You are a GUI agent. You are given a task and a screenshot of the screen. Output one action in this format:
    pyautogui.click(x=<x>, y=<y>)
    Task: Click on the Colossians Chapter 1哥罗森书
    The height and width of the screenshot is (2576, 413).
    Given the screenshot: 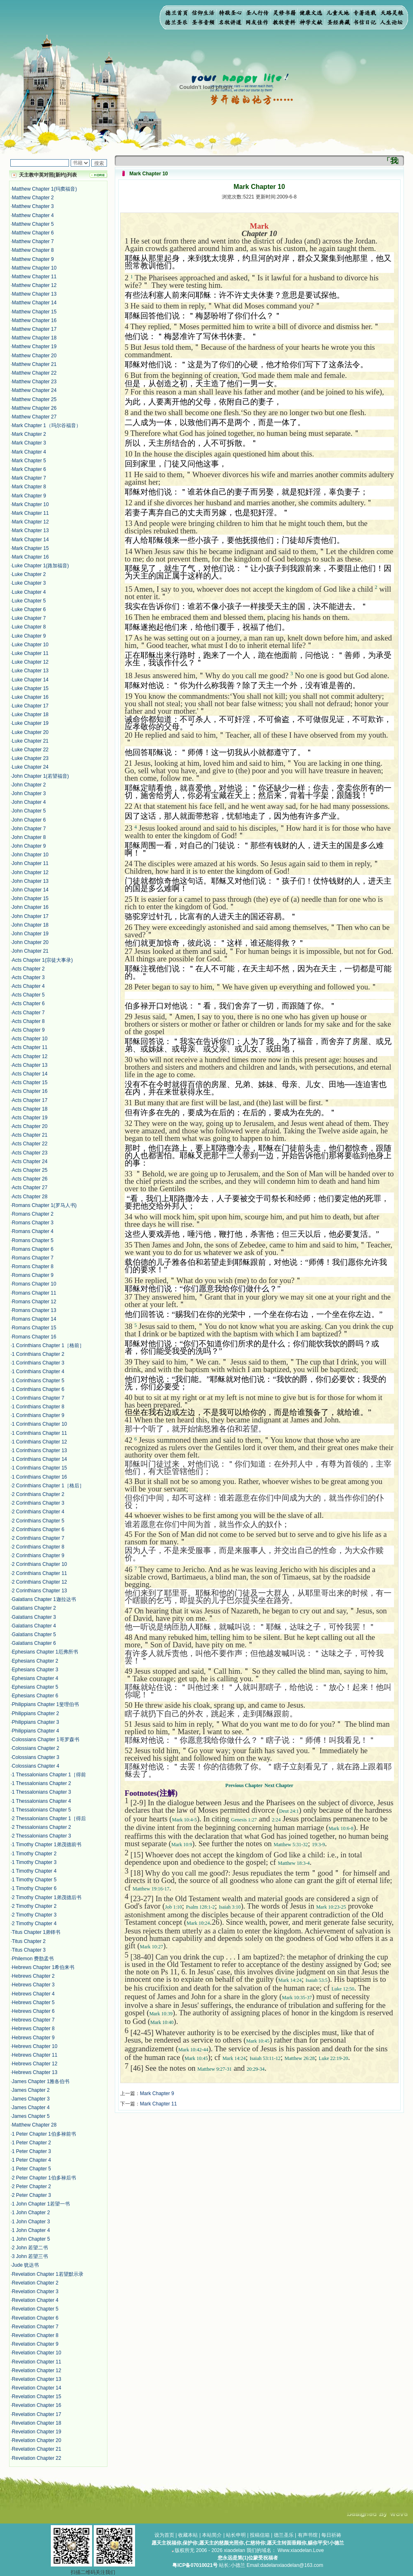 What is the action you would take?
    pyautogui.click(x=45, y=1739)
    